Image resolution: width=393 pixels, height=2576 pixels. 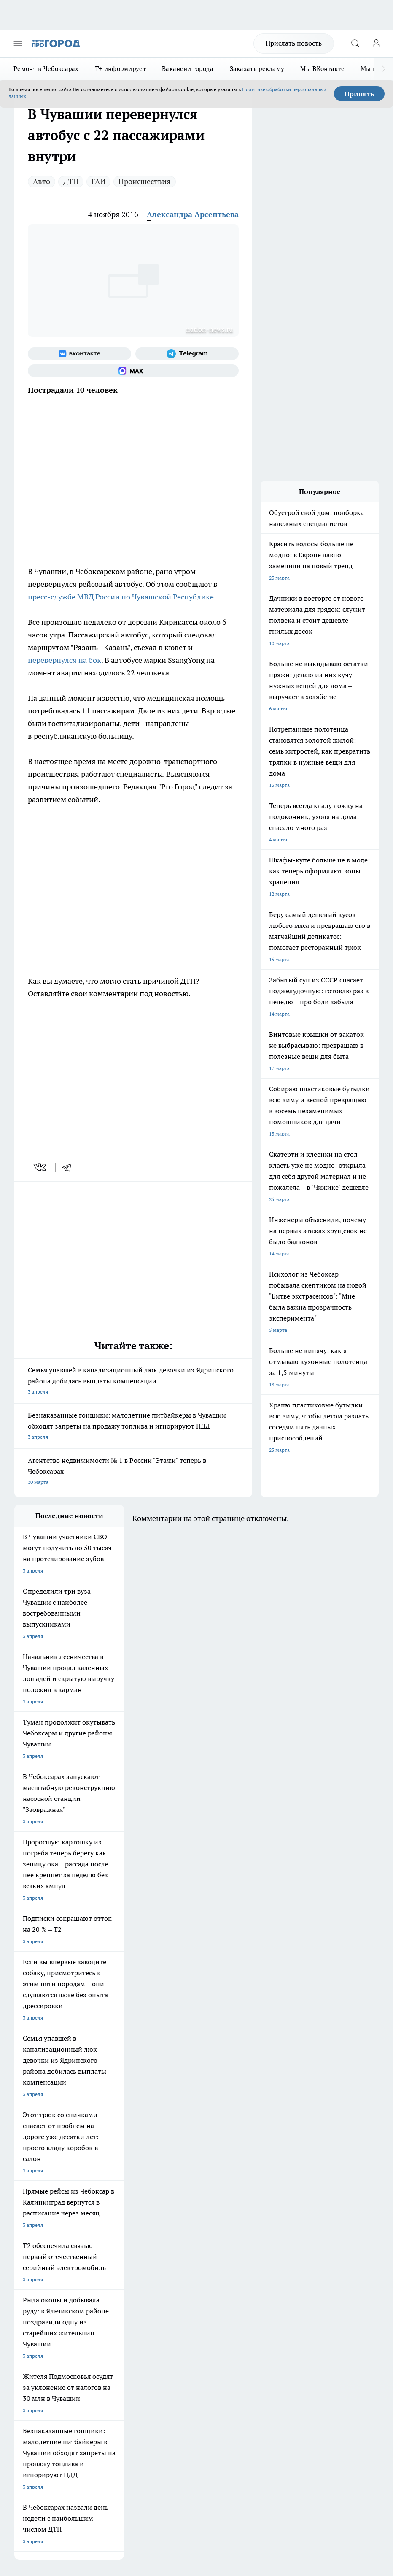 What do you see at coordinates (41, 181) in the screenshot?
I see `Авто` at bounding box center [41, 181].